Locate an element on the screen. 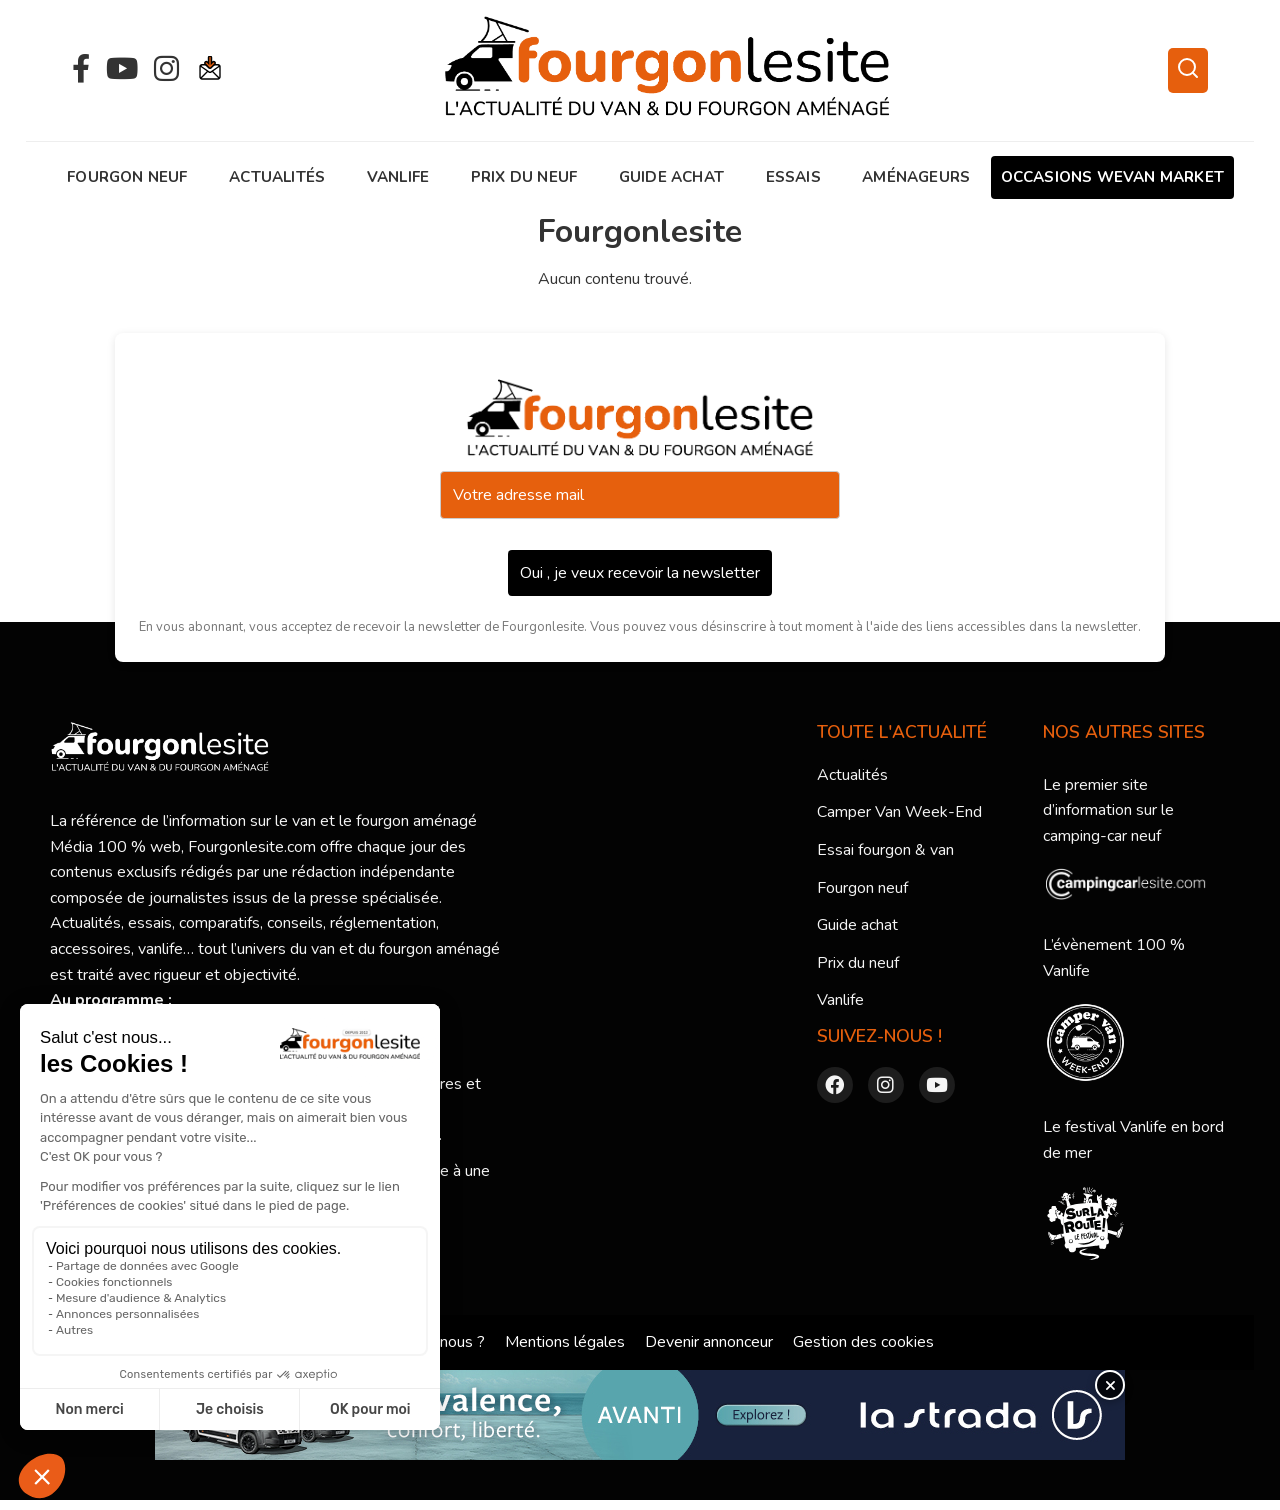 This screenshot has width=1280, height=1510. [Newsletter] is located at coordinates (210, 70).